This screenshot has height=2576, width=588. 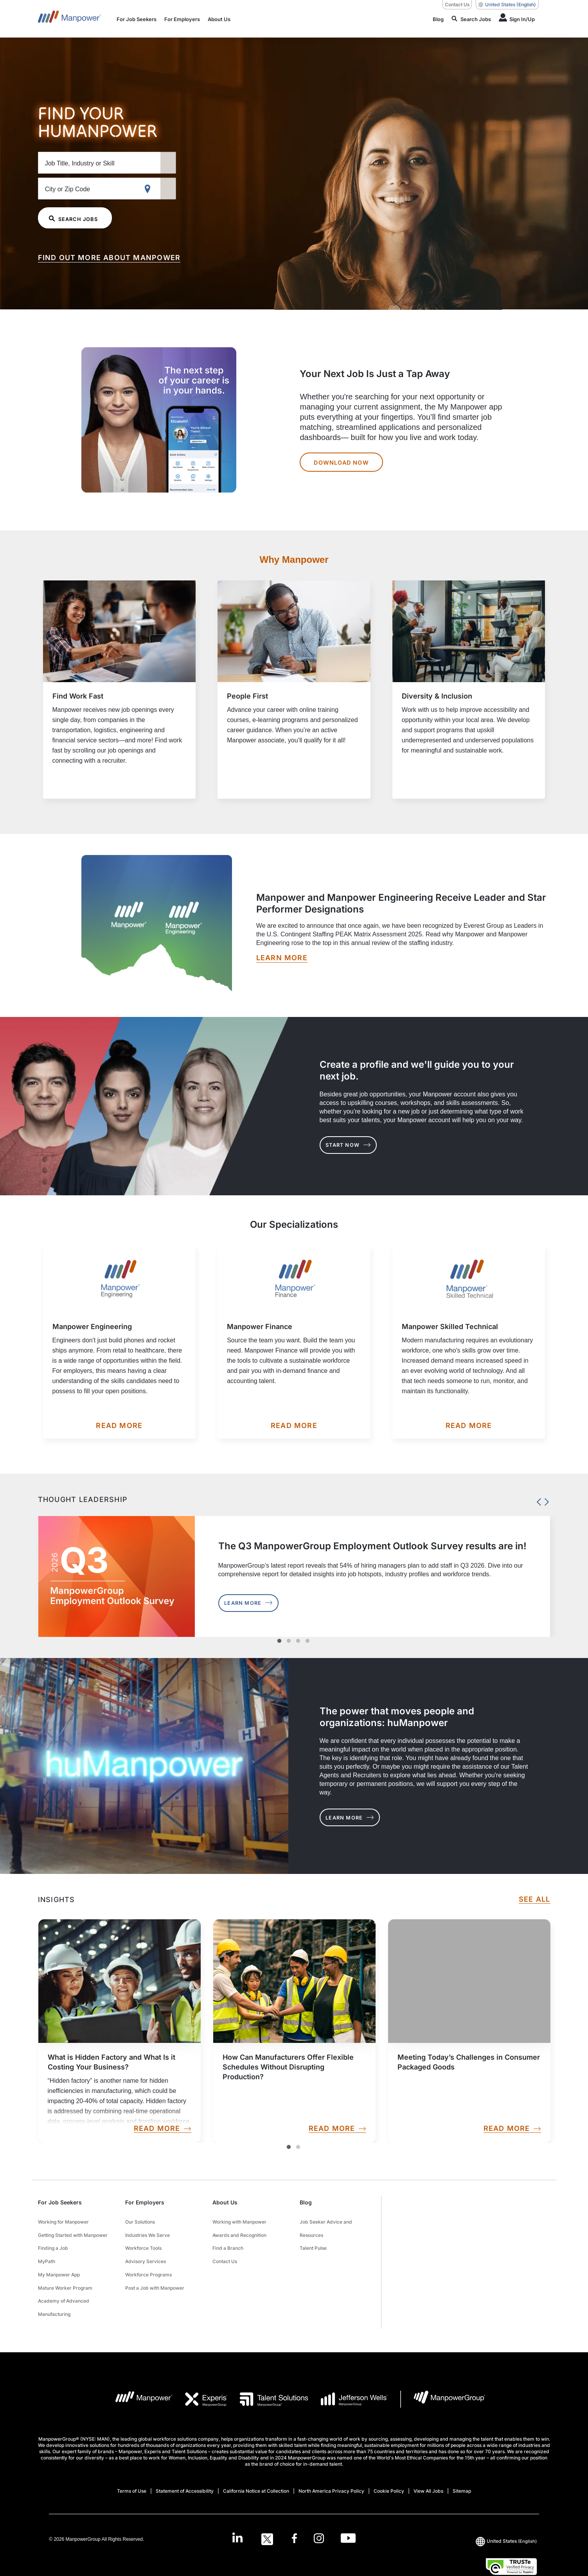 I want to click on Sitemap, so click(x=462, y=2463).